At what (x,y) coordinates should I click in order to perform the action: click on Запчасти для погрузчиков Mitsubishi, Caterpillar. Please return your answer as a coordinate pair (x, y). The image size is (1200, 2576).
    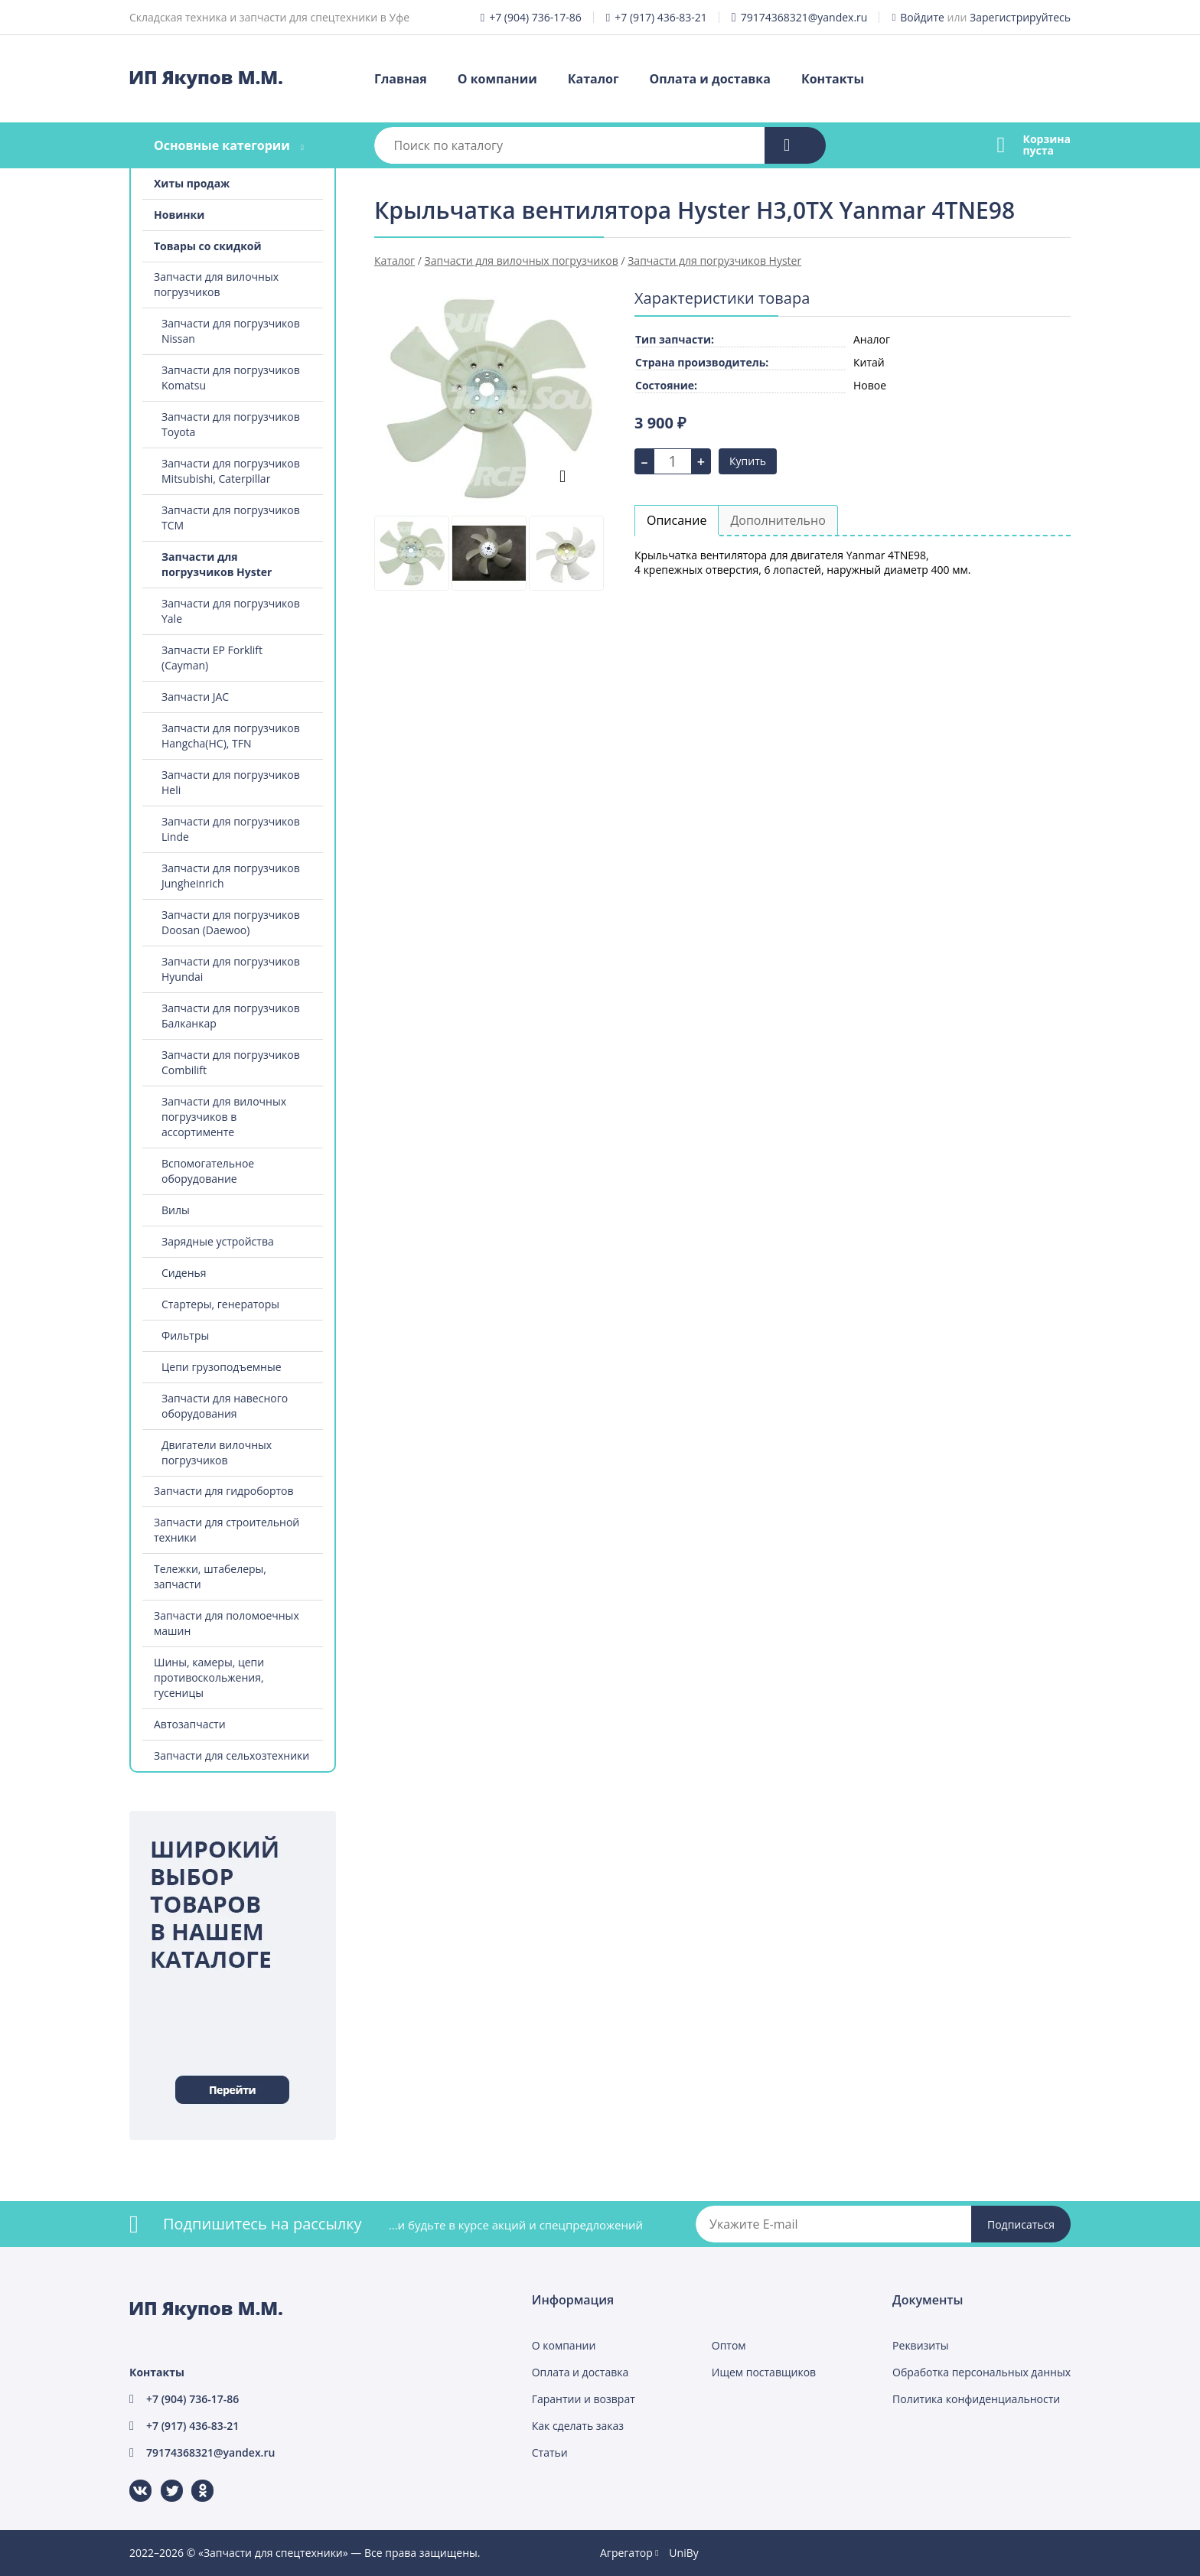
    Looking at the image, I should click on (230, 471).